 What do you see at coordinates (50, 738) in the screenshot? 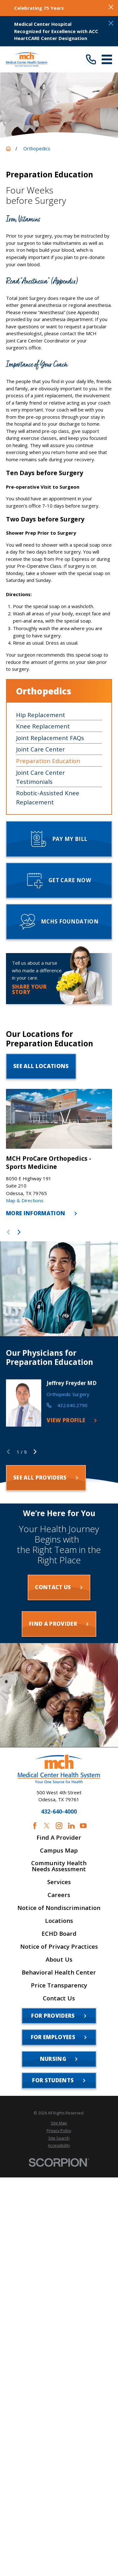
I see `Joint Replacement FAQs [menuitem]` at bounding box center [50, 738].